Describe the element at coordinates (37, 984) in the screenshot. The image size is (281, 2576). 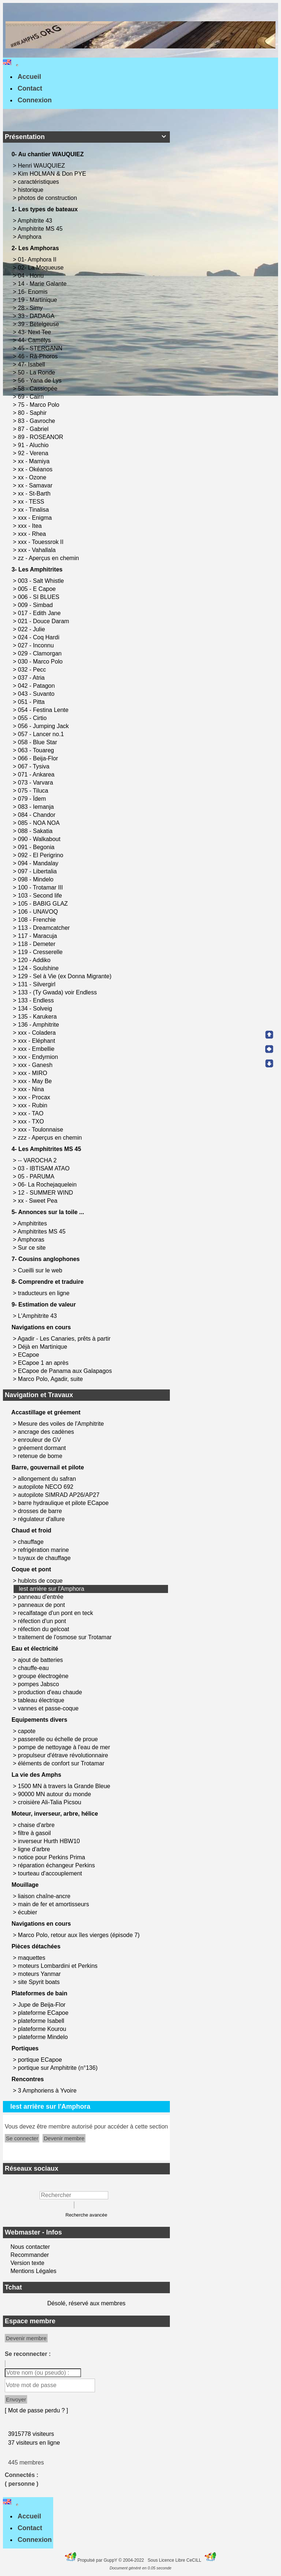
I see `131 - Silvergirl` at that location.